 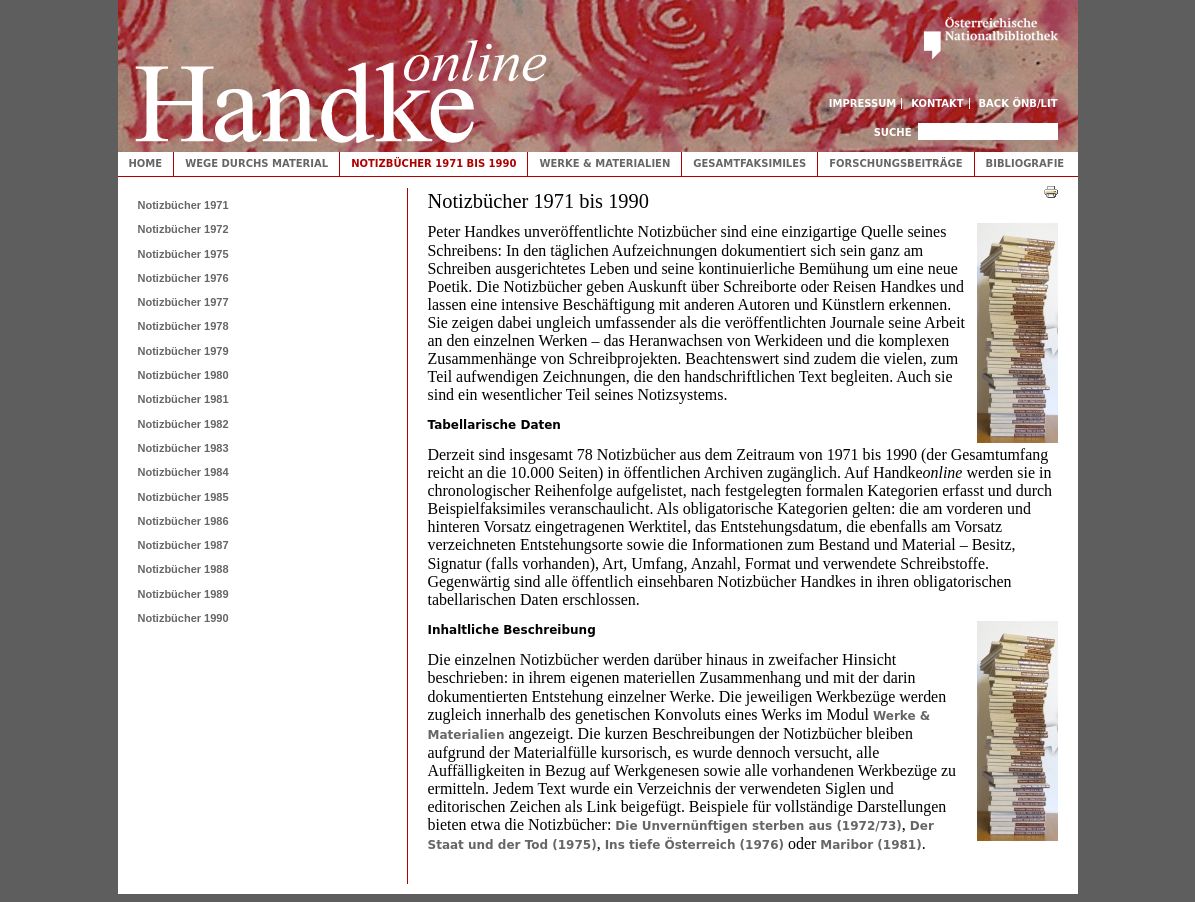 What do you see at coordinates (183, 618) in the screenshot?
I see `Notizbücher 1990 [tab]` at bounding box center [183, 618].